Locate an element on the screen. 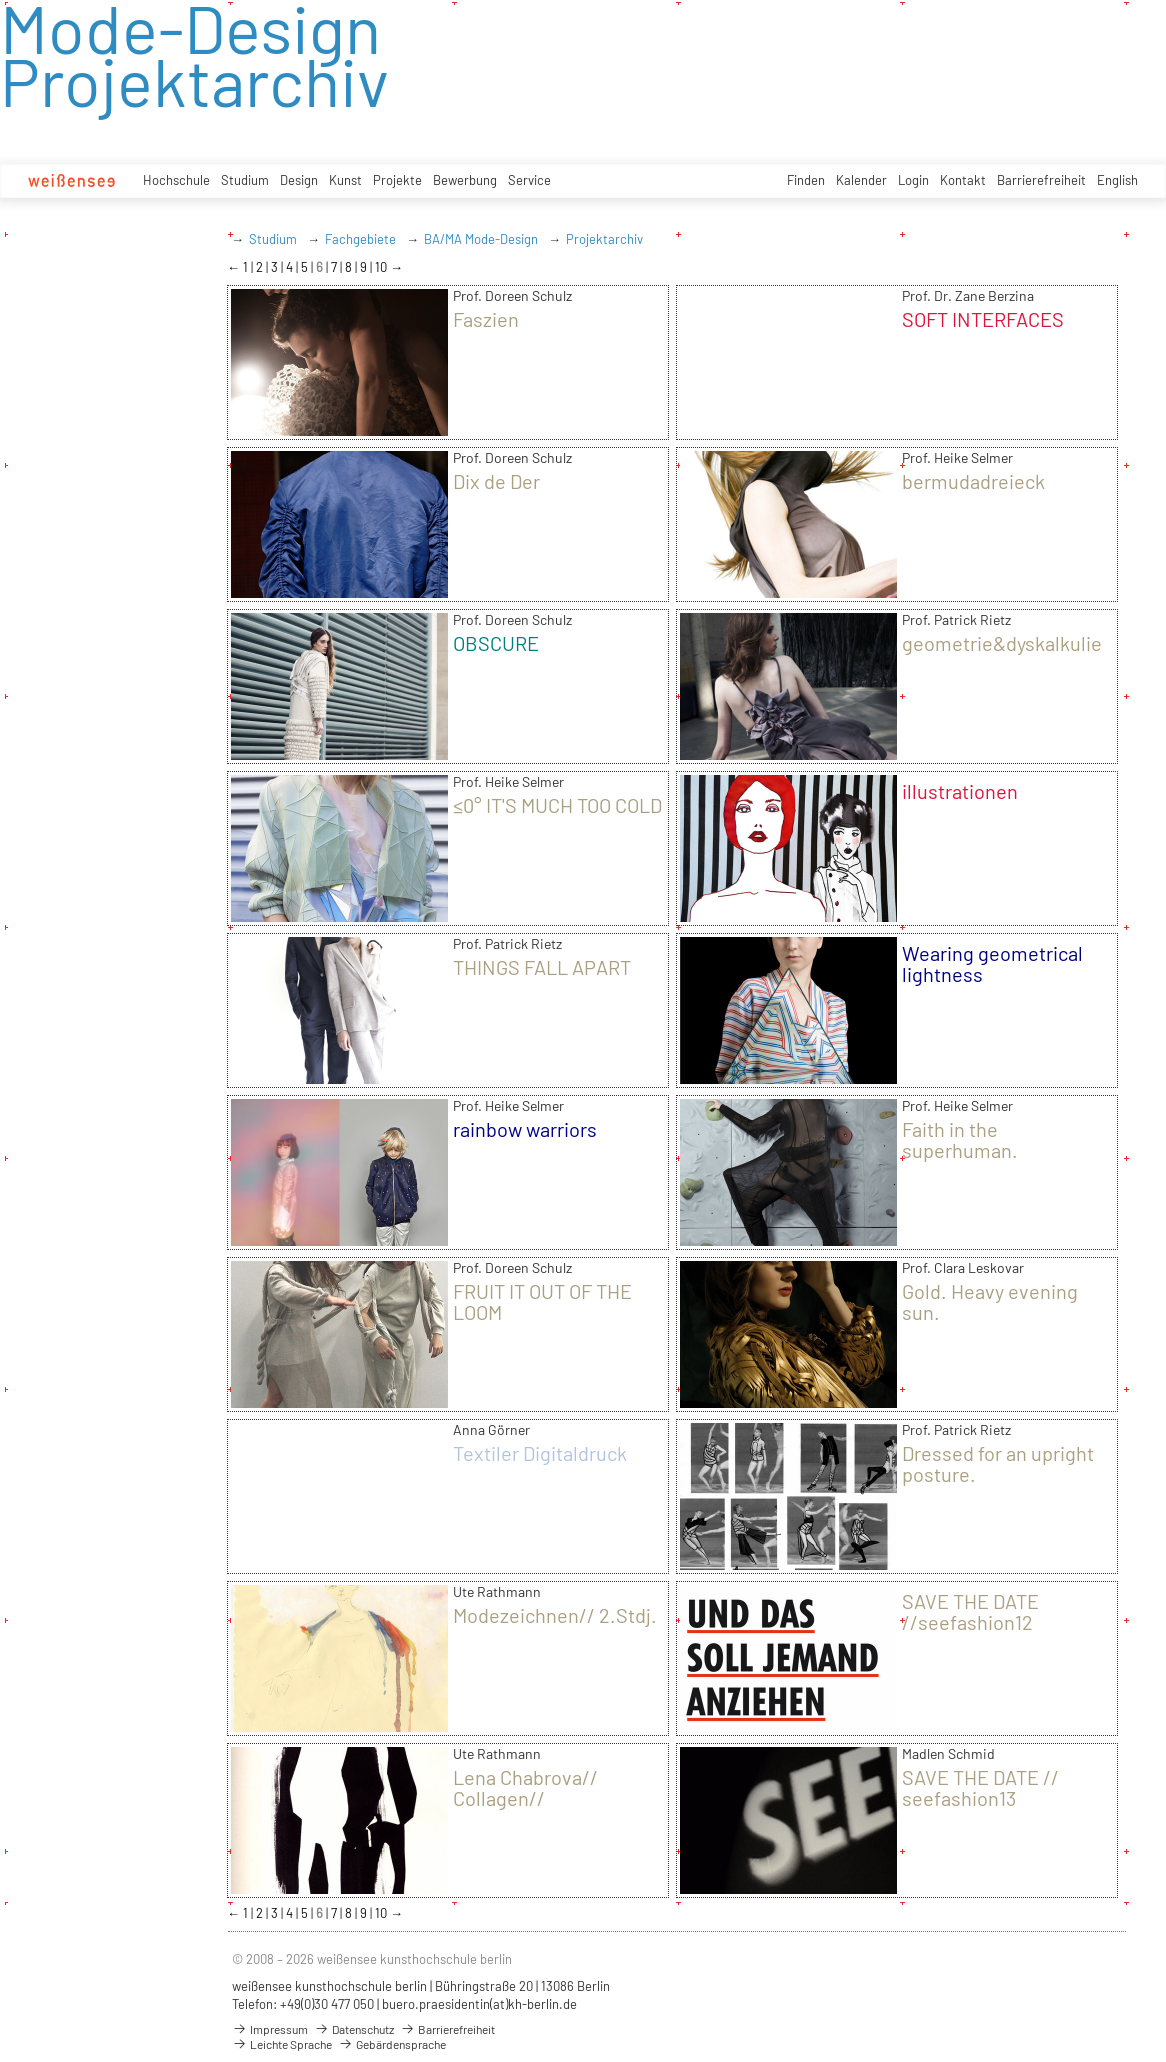 The height and width of the screenshot is (2062, 1166). buero.praesidentin(at)kh-berlin.de is located at coordinates (479, 2004).